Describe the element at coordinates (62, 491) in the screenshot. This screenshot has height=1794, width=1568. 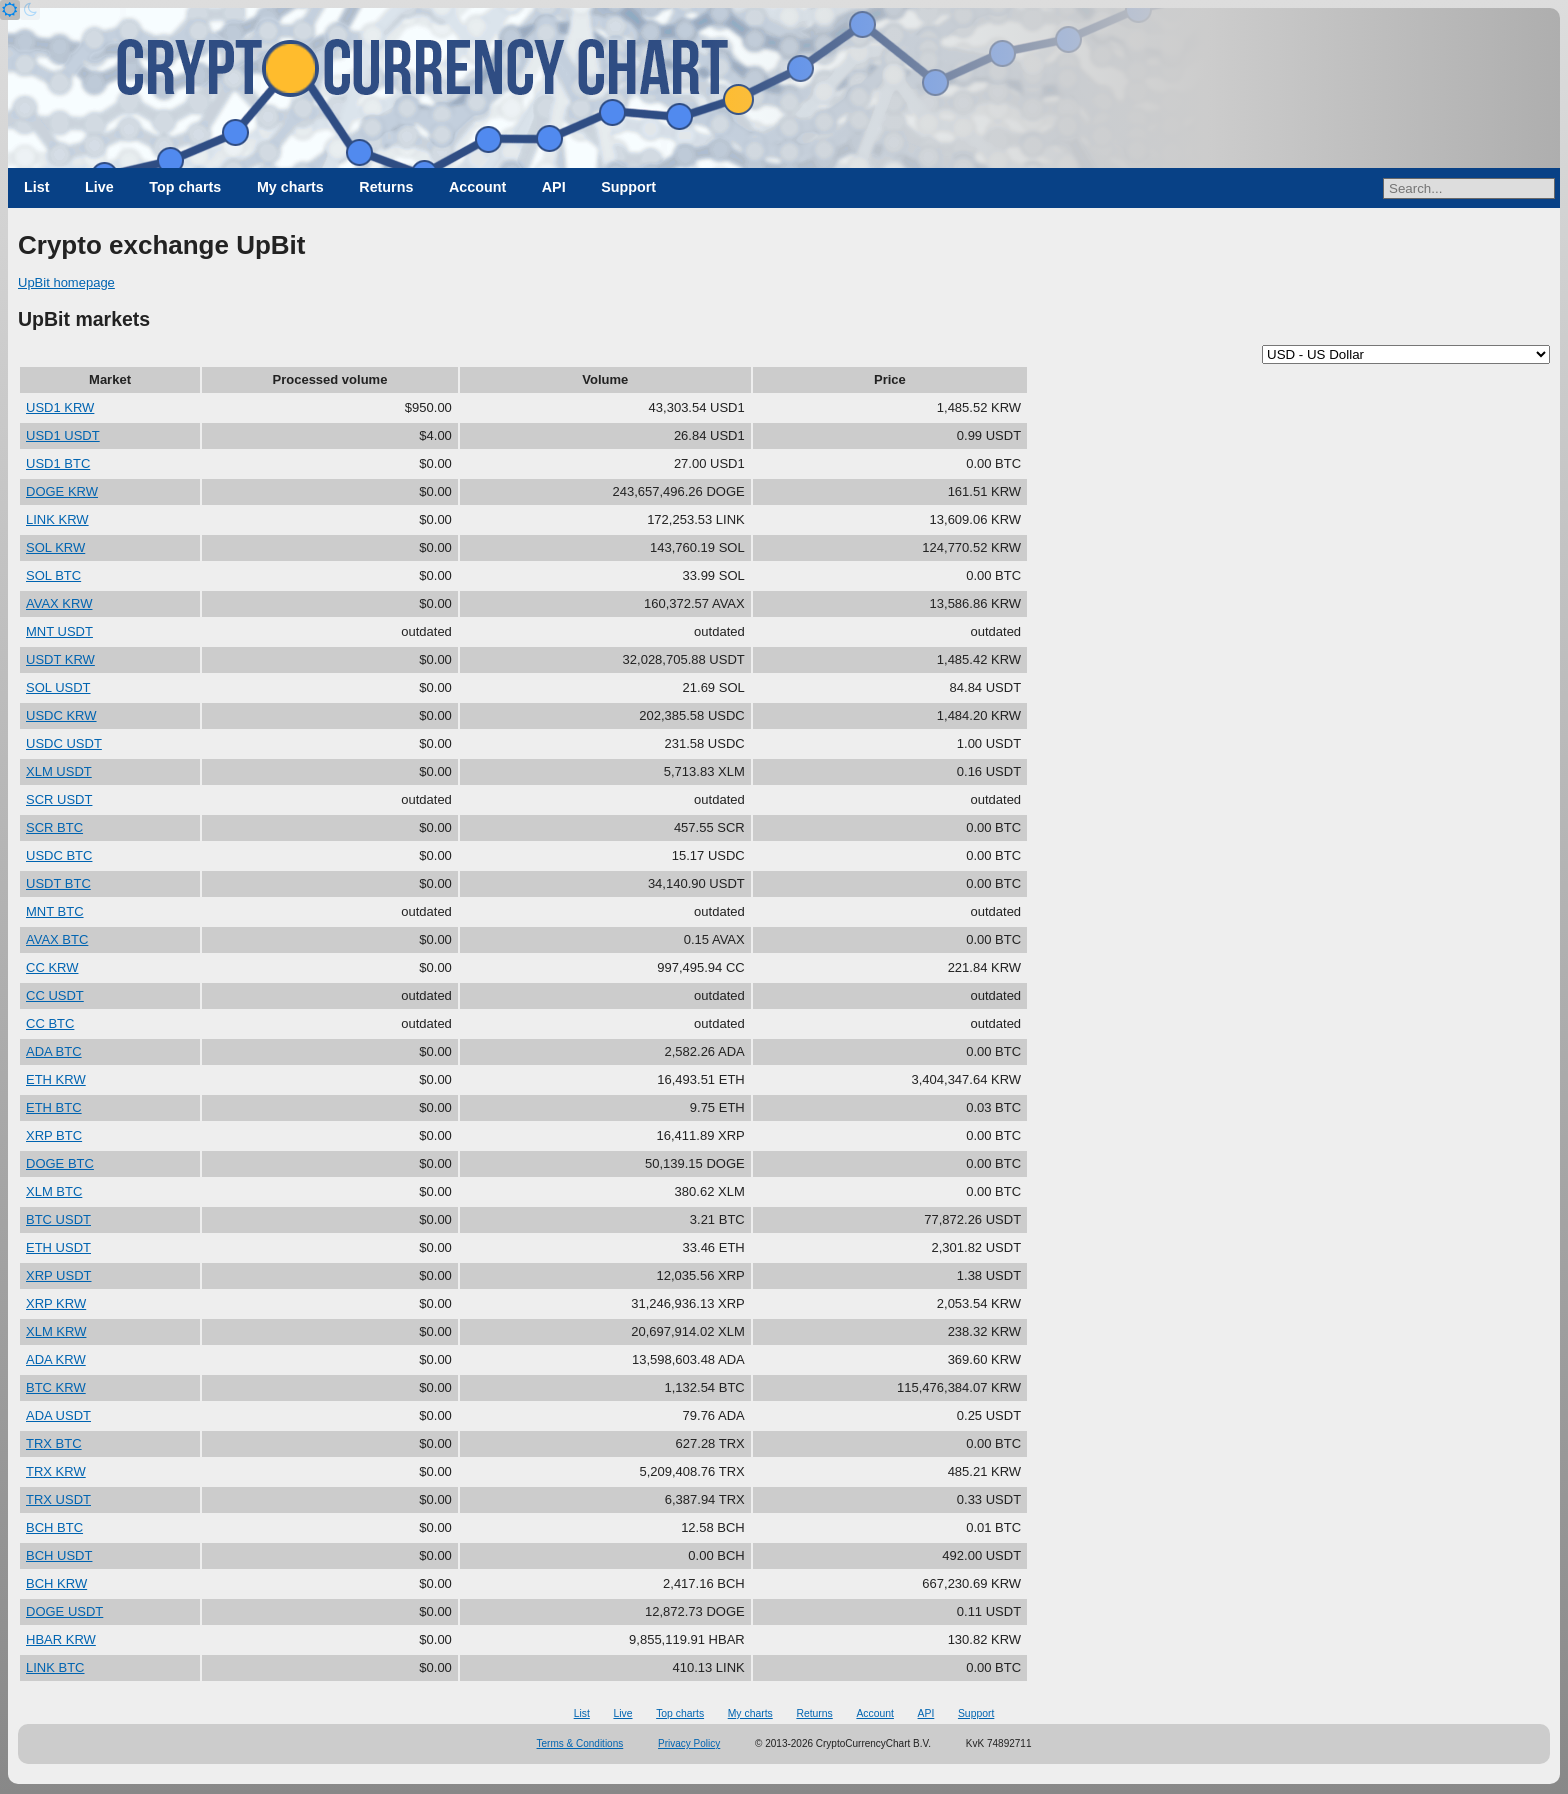
I see `DOGE KRW` at that location.